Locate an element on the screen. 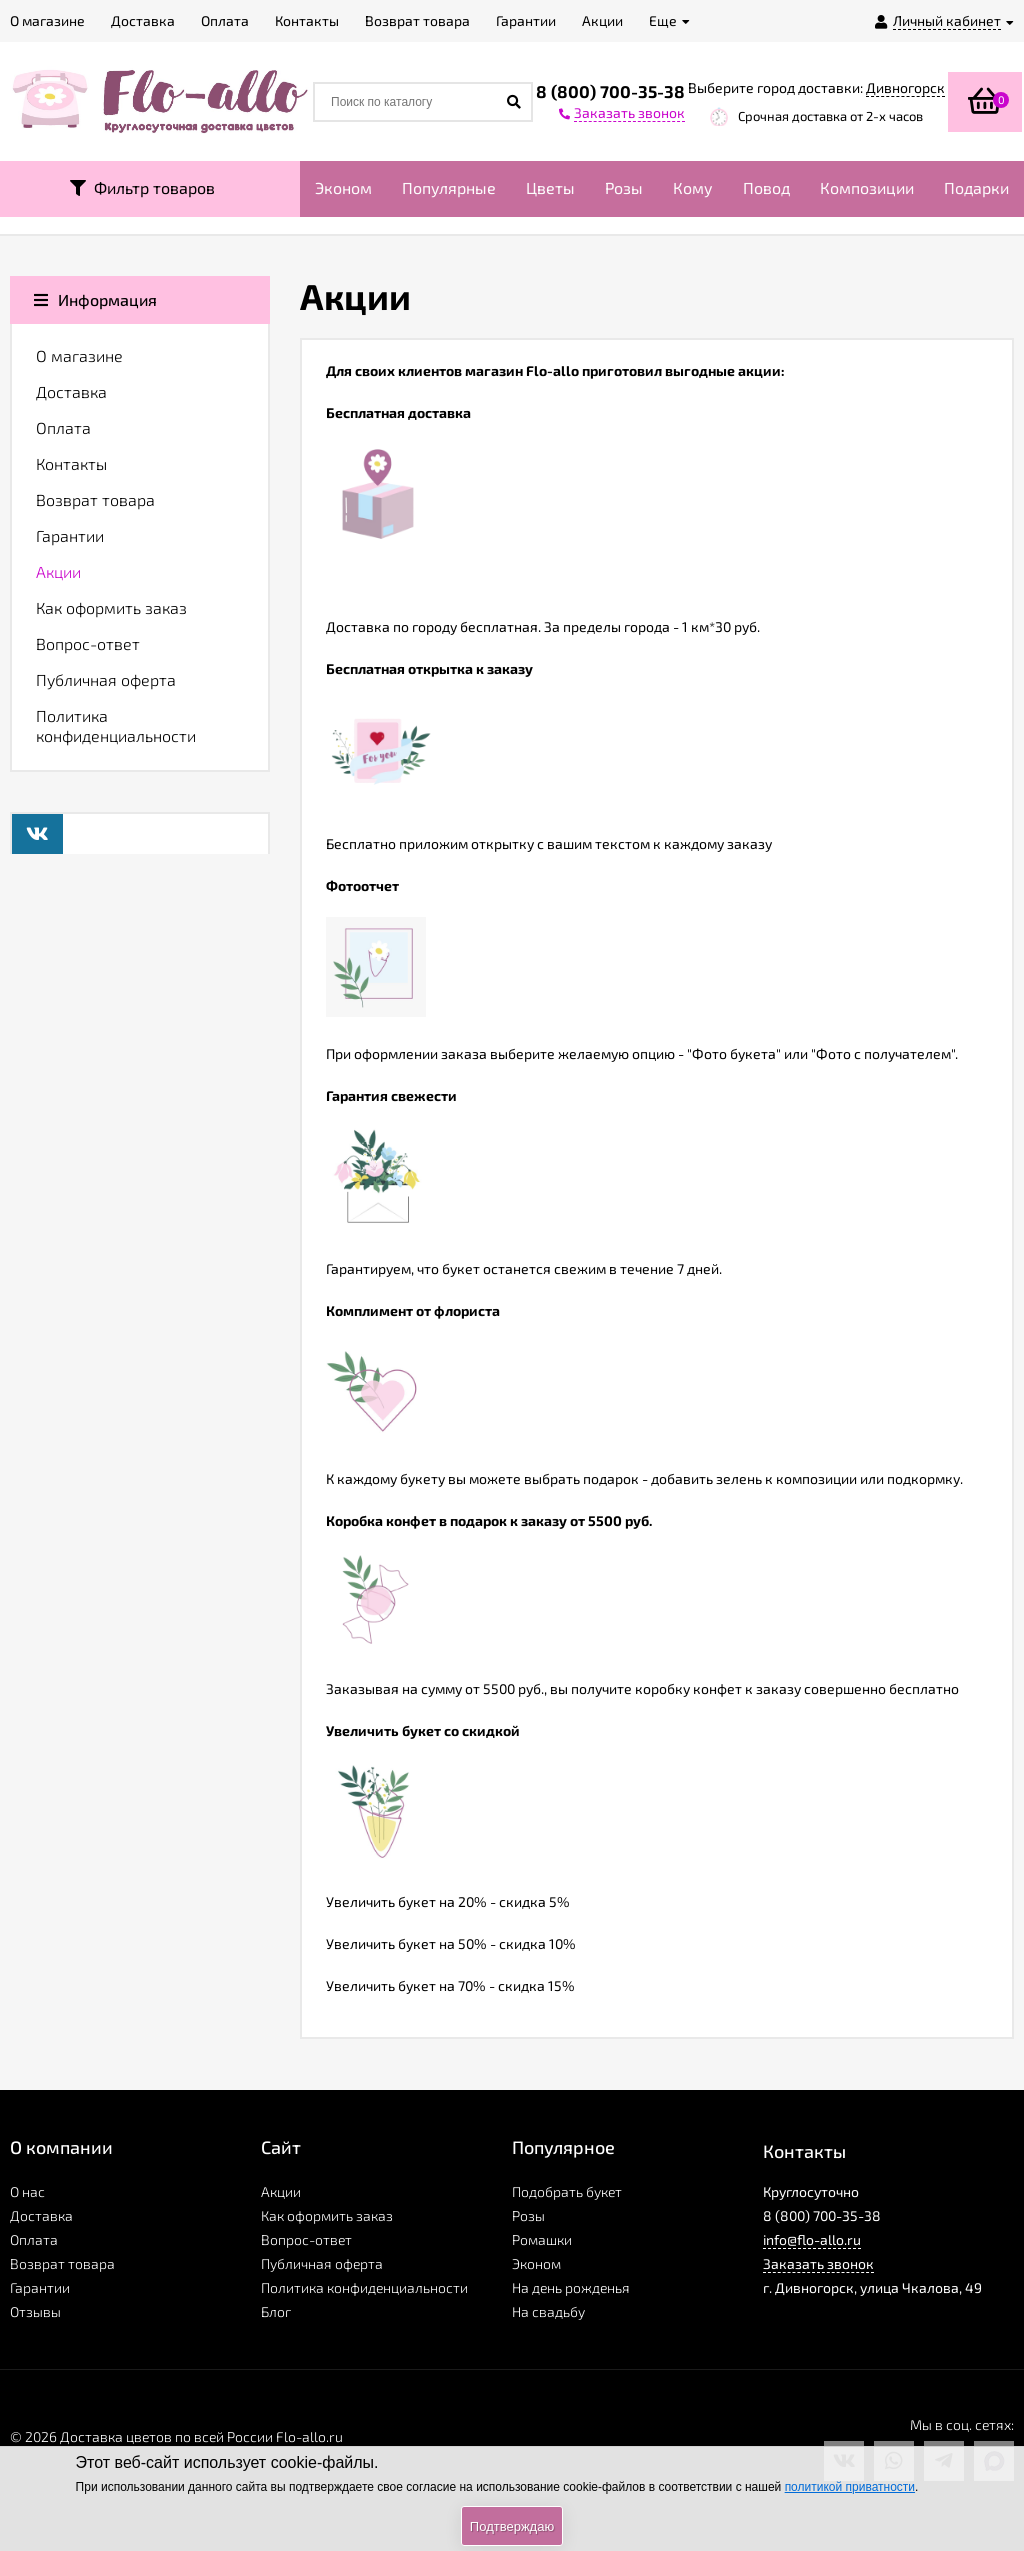 This screenshot has height=2551, width=1024. Композиции is located at coordinates (867, 187).